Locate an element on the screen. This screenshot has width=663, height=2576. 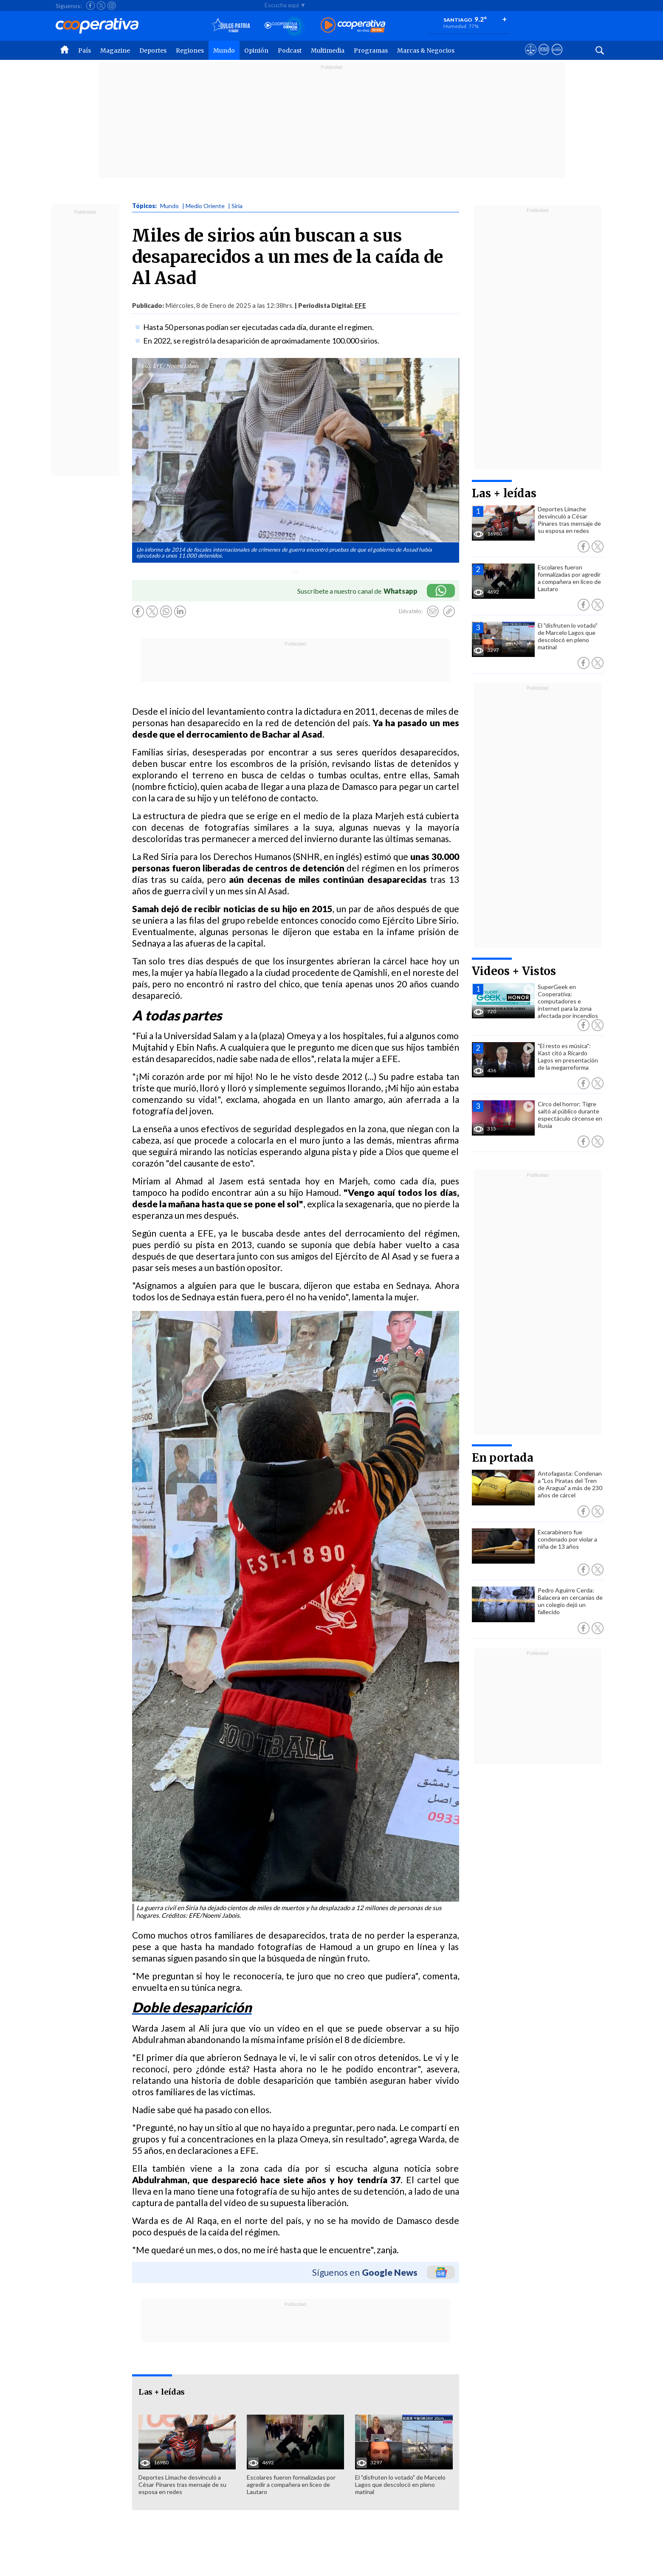
Mundo is located at coordinates (224, 50).